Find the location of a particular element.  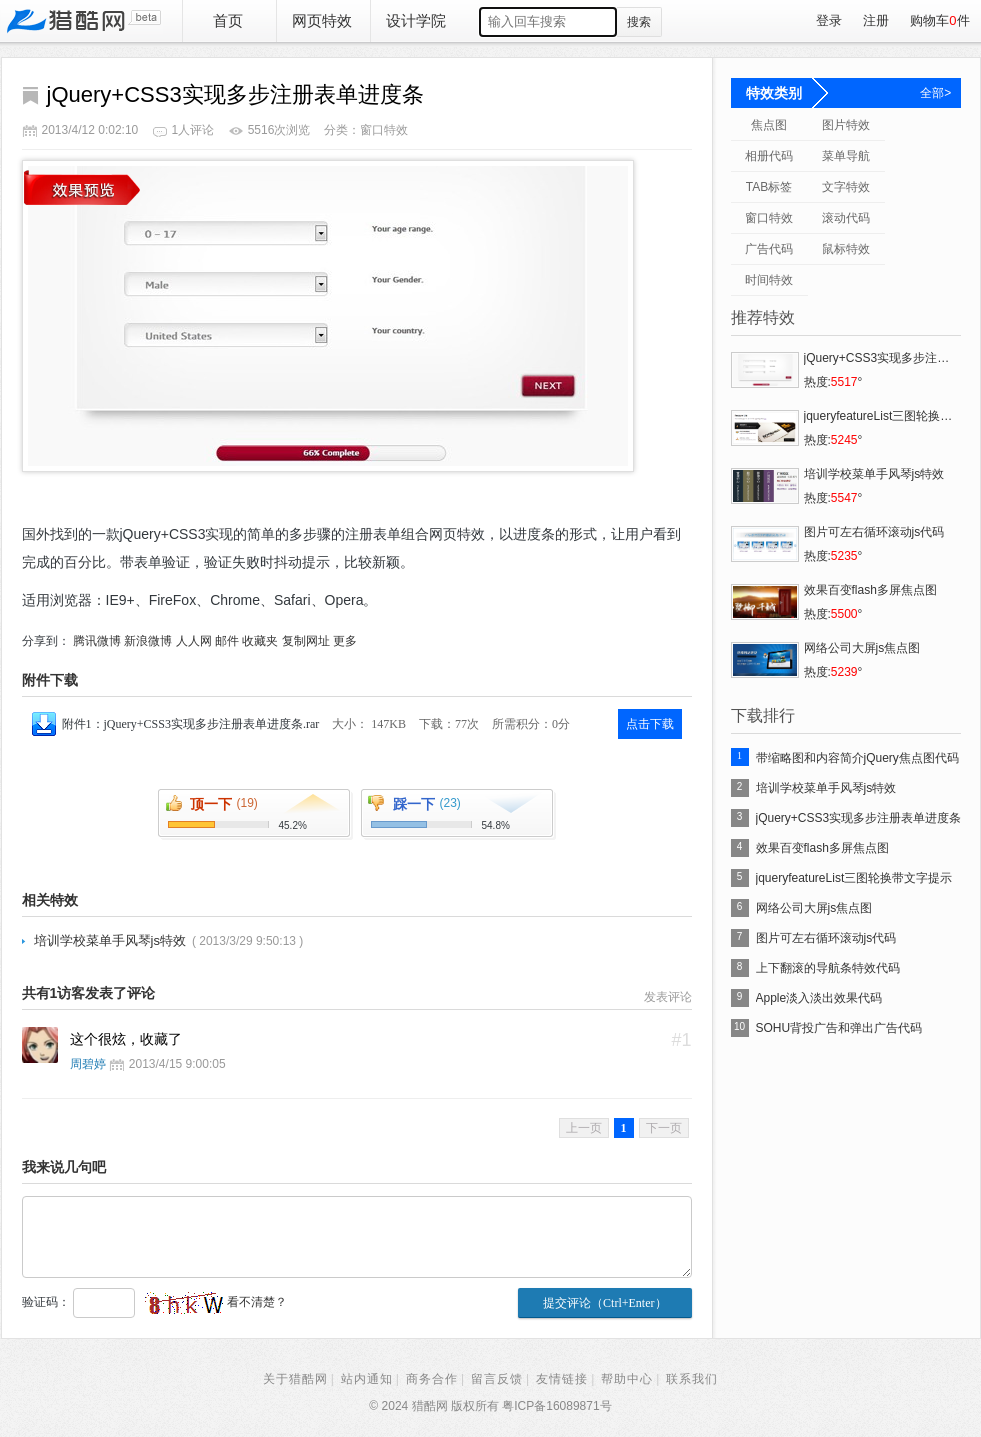

效果百变flash多屏焦点图 is located at coordinates (822, 848).